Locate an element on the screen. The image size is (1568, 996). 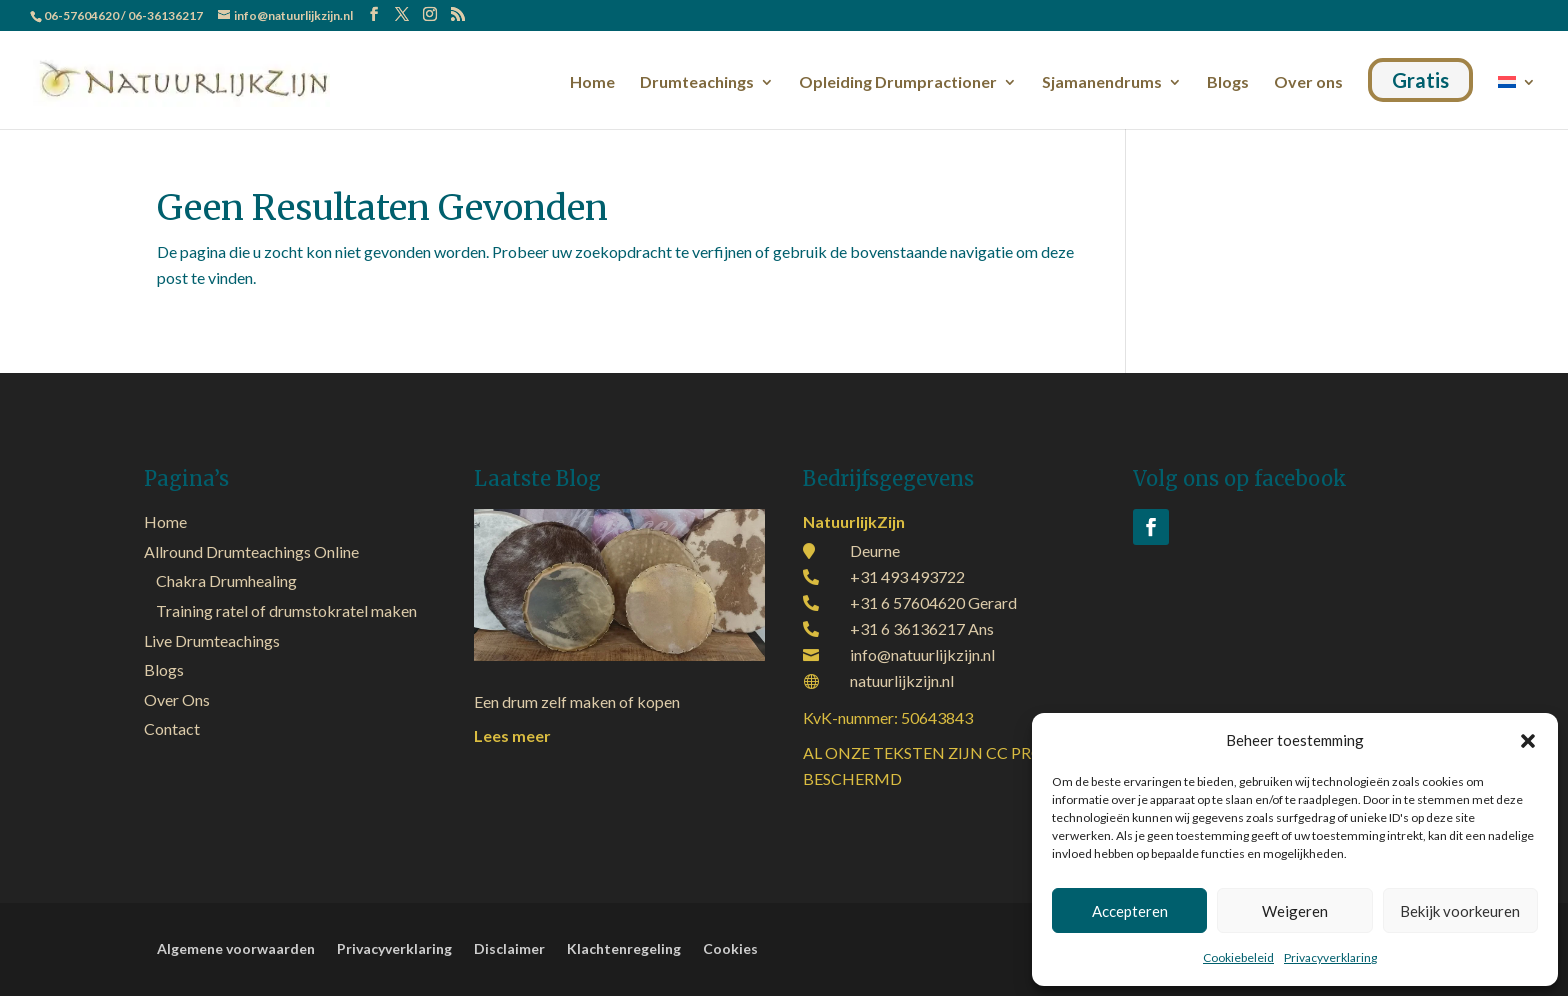
Over Ons is located at coordinates (177, 699).